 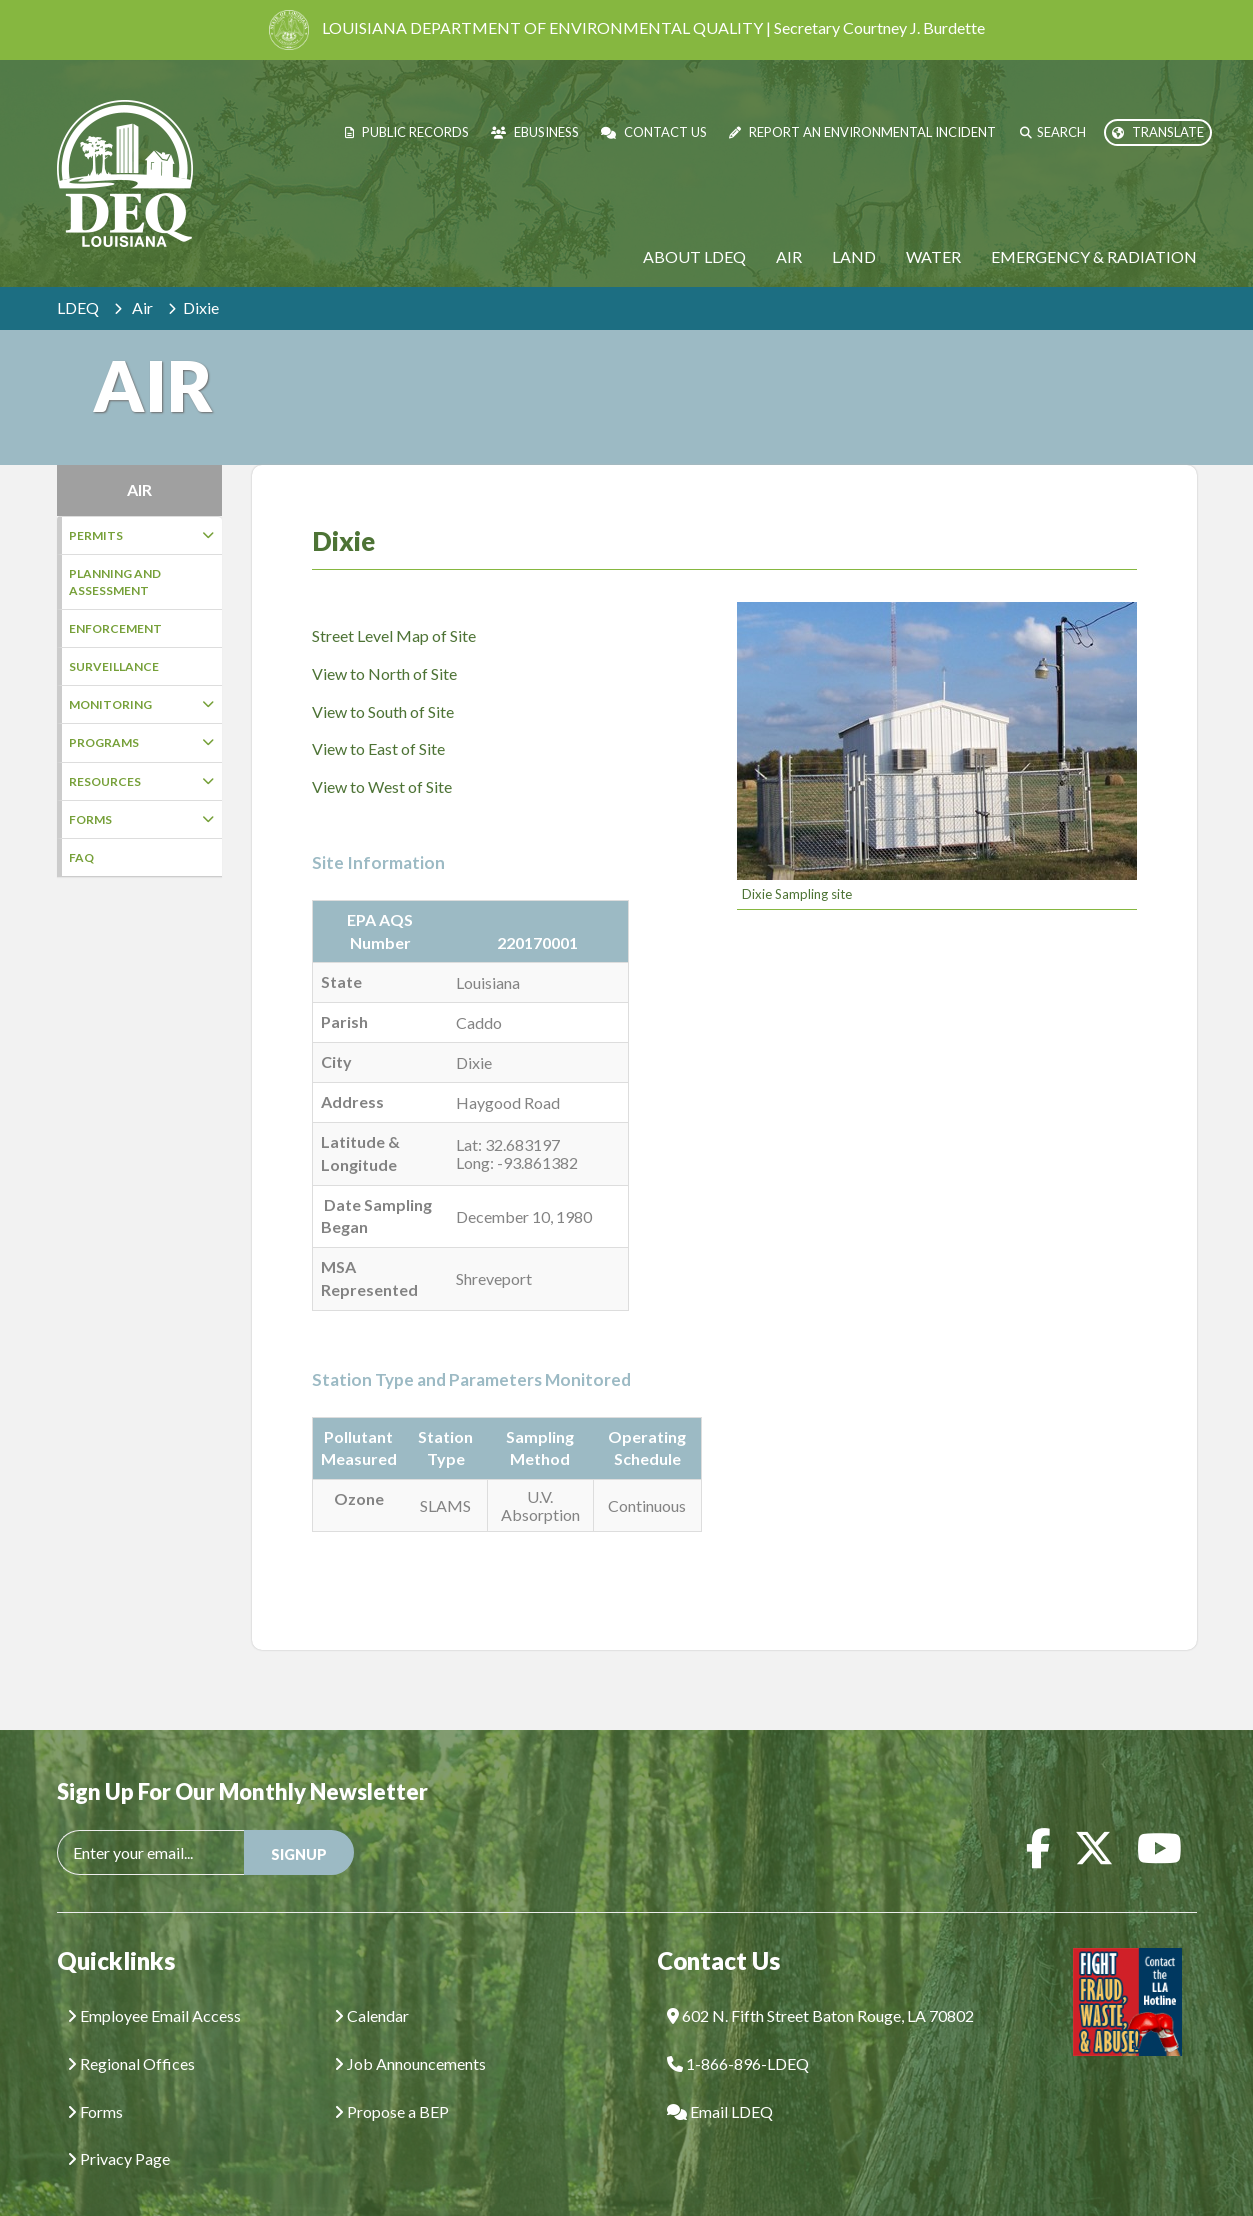 I want to click on Forms, so click(x=141, y=819).